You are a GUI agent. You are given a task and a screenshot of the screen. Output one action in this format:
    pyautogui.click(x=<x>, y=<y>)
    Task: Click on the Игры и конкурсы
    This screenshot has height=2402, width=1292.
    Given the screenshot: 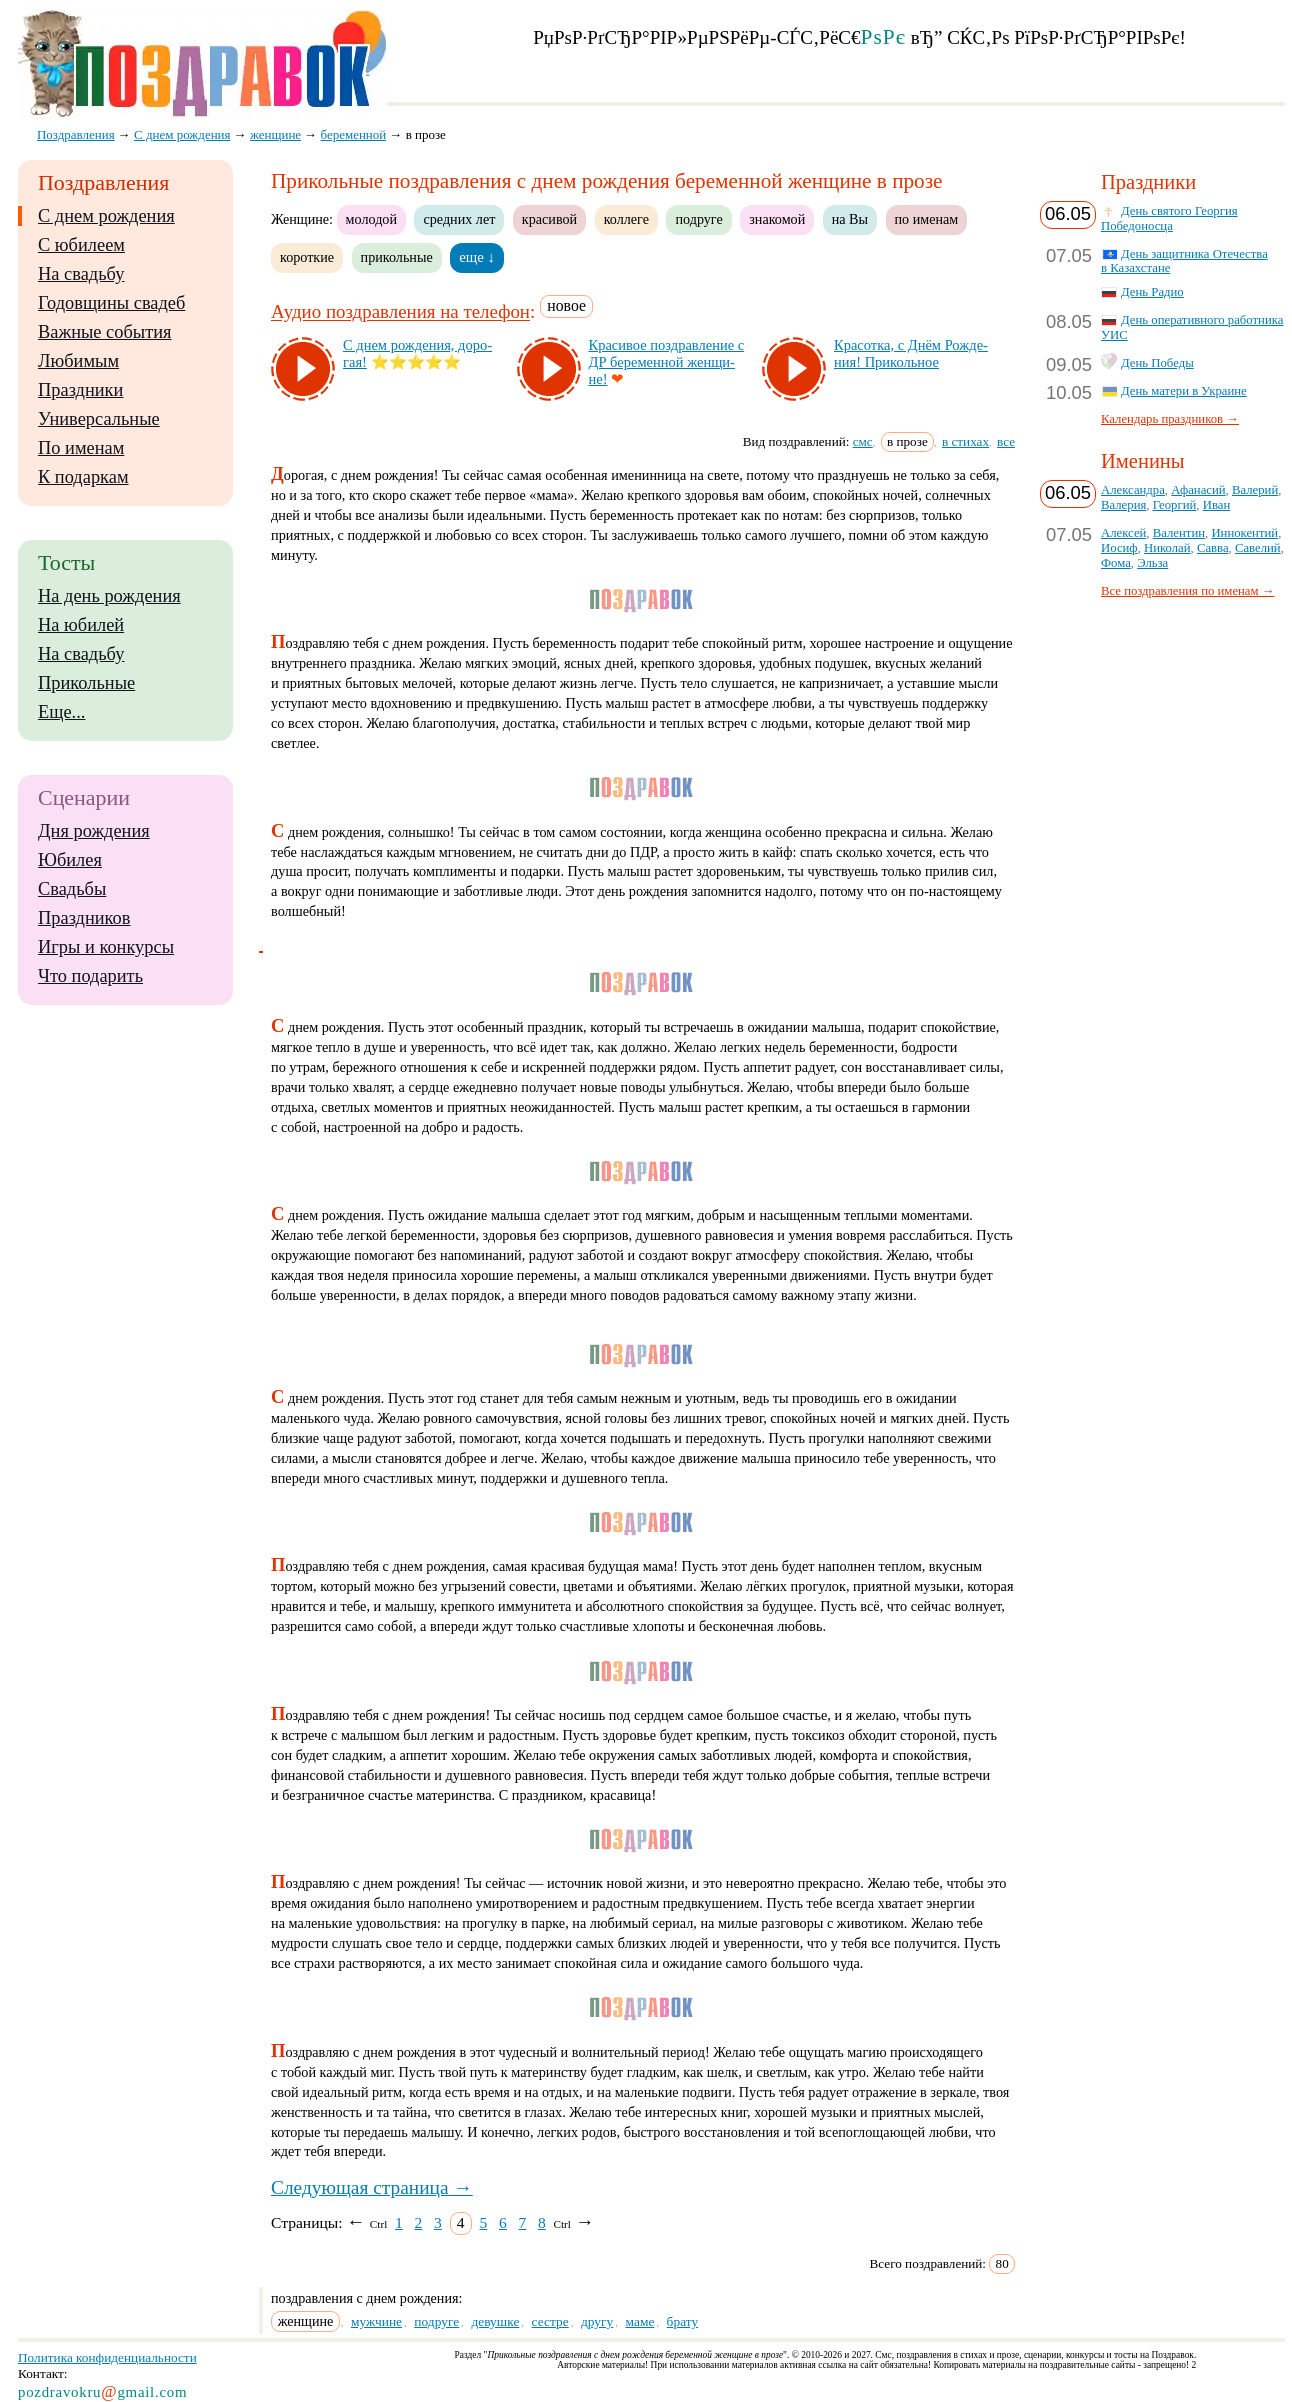 What is the action you would take?
    pyautogui.click(x=106, y=947)
    